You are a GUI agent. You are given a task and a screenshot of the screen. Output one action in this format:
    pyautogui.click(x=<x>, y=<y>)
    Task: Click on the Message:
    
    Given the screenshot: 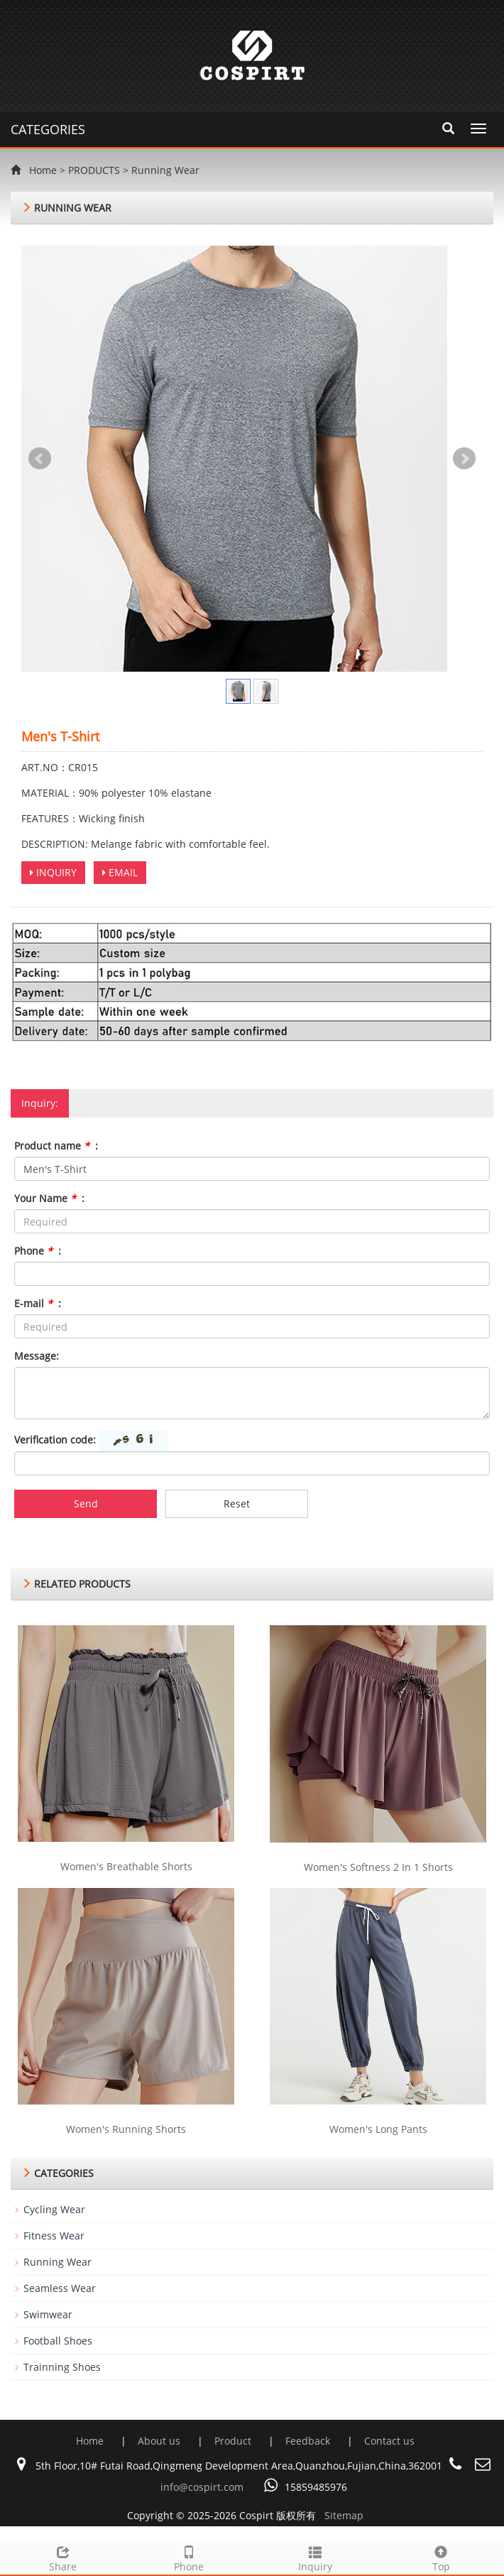 What is the action you would take?
    pyautogui.click(x=36, y=1356)
    